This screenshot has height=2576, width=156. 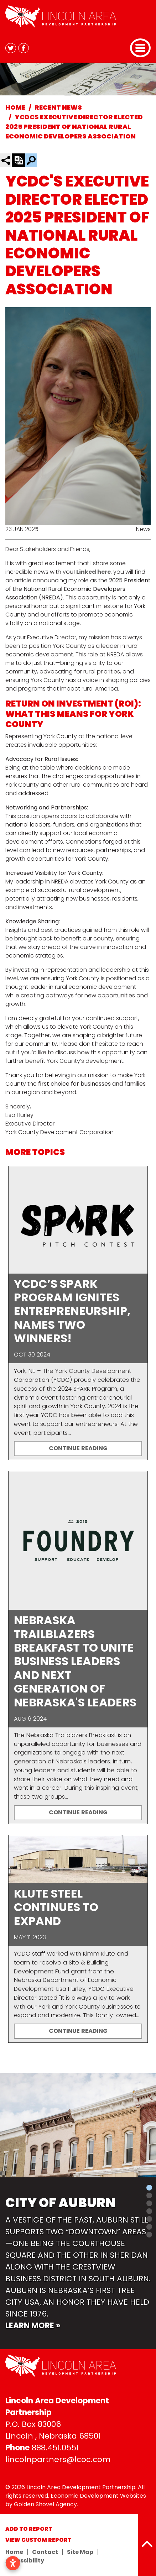 What do you see at coordinates (55, 2447) in the screenshot?
I see `888.451.0551` at bounding box center [55, 2447].